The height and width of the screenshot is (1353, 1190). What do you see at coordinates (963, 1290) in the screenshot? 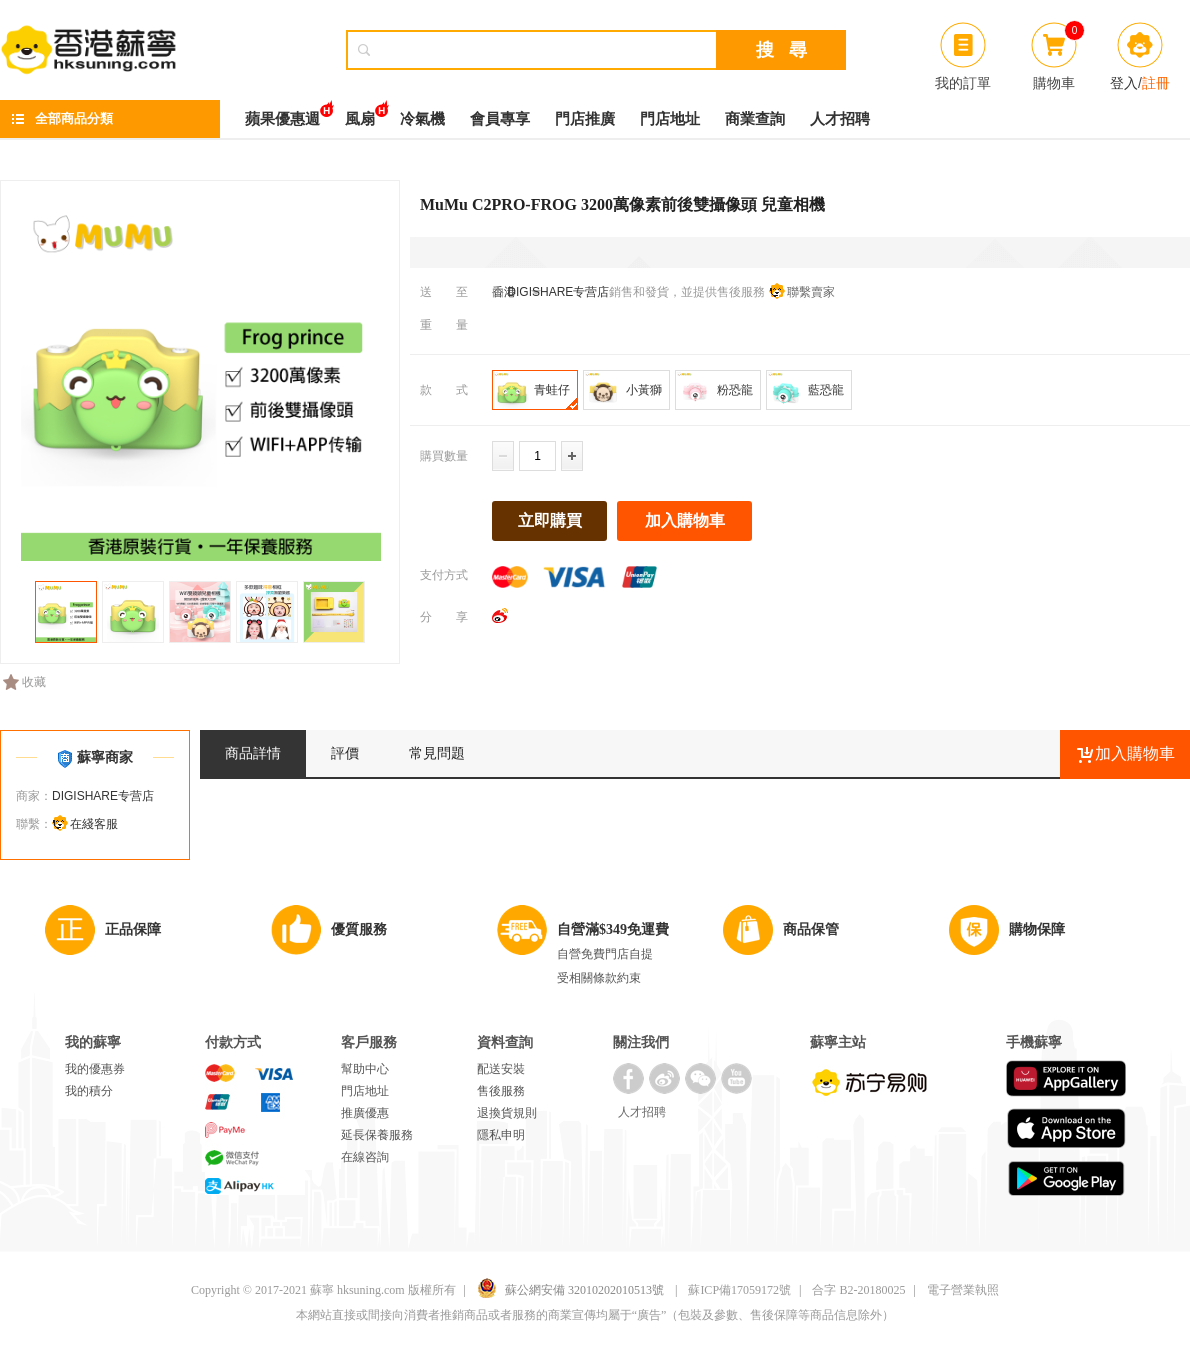
I see `電子營業執照` at bounding box center [963, 1290].